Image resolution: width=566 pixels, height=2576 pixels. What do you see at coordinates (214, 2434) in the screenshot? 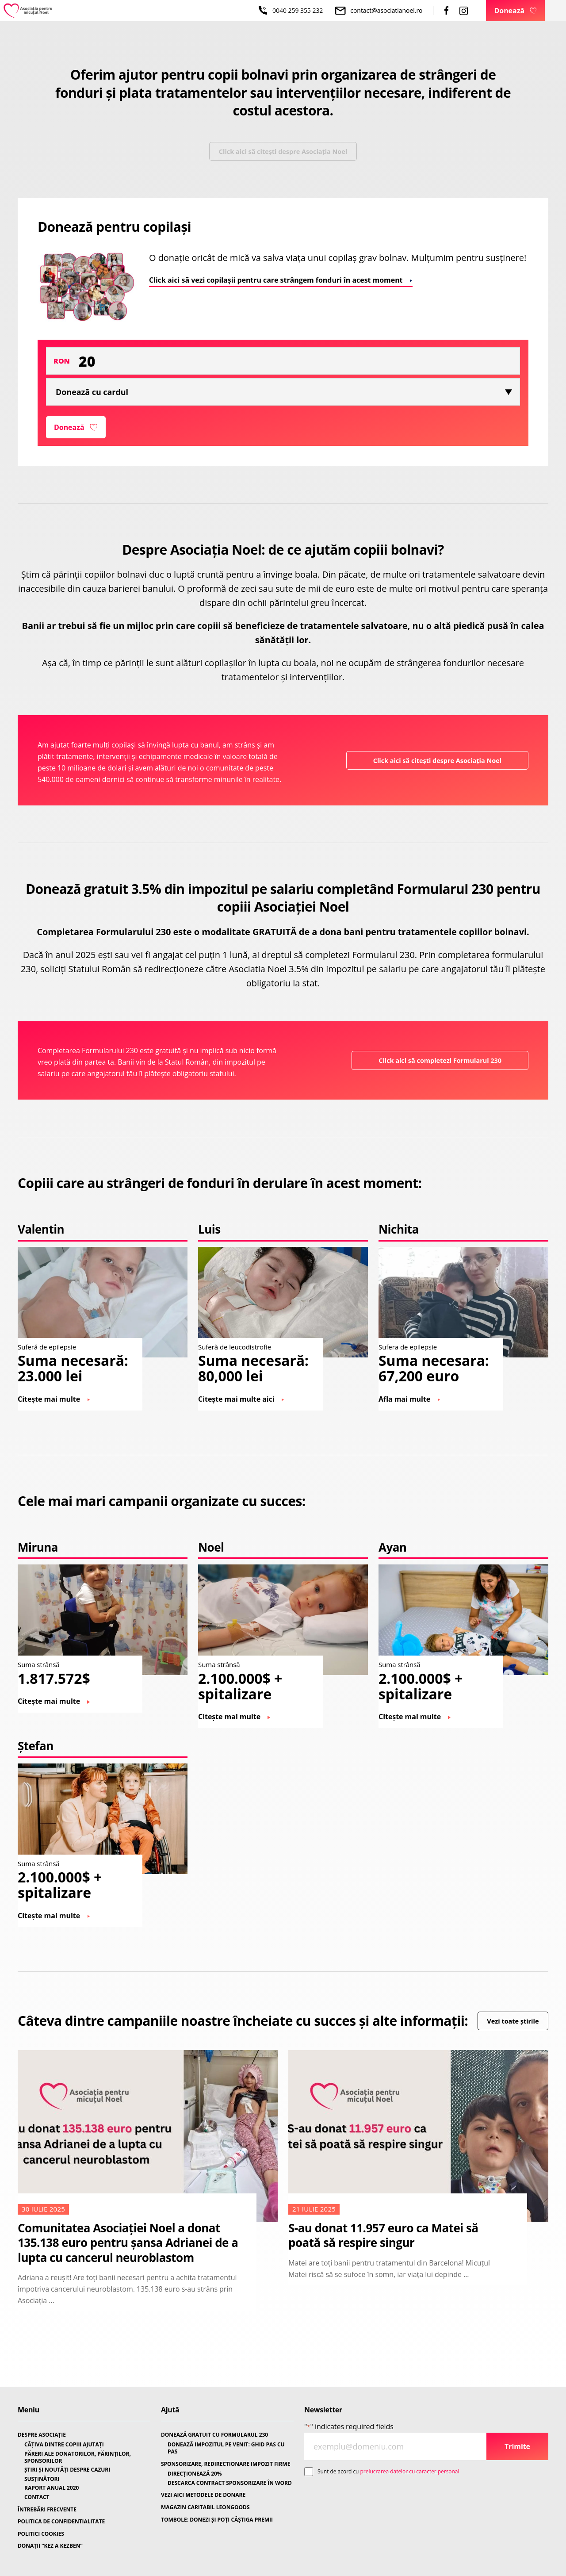
I see `DONEAZĂ GRATUIT CU FORMULARUL 230` at bounding box center [214, 2434].